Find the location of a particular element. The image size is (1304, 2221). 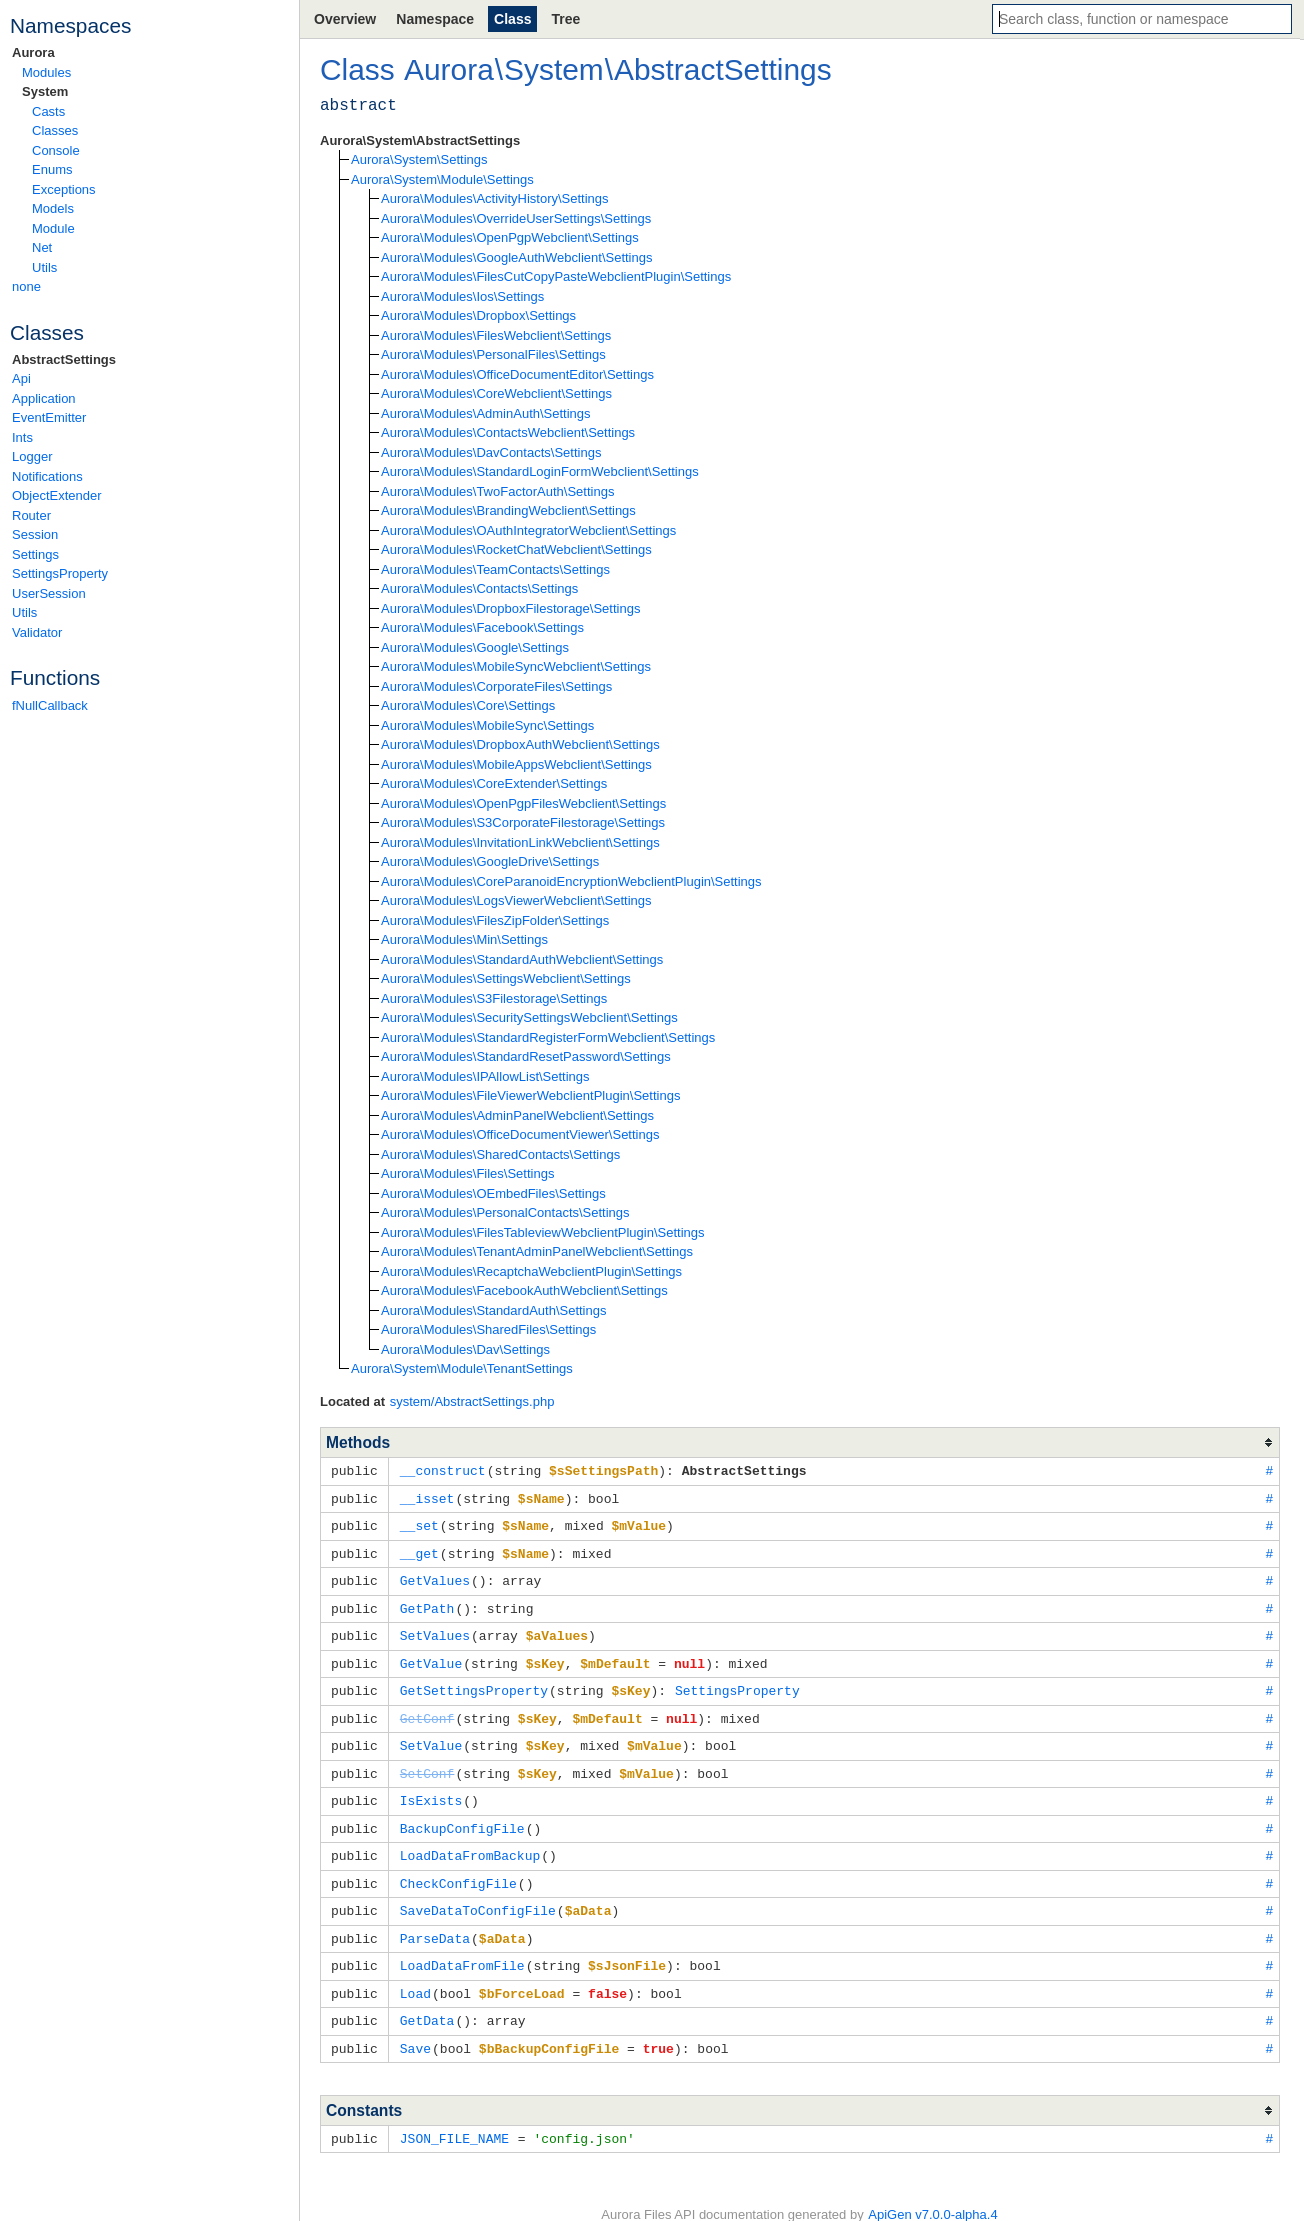

Console is located at coordinates (56, 150).